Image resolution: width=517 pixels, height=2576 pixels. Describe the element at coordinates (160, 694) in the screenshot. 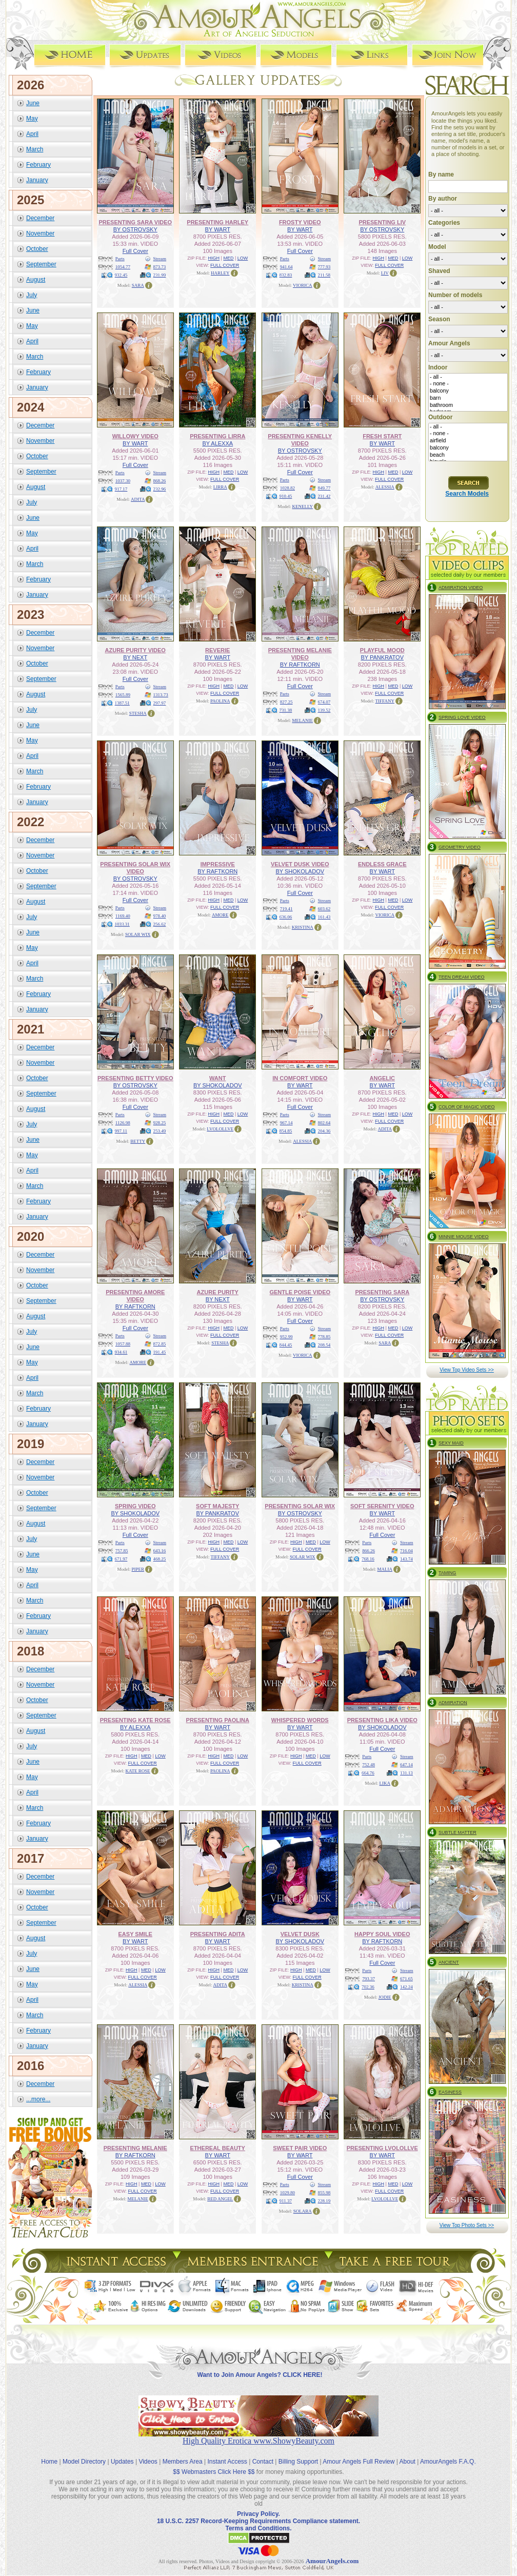

I see `1313.73` at that location.